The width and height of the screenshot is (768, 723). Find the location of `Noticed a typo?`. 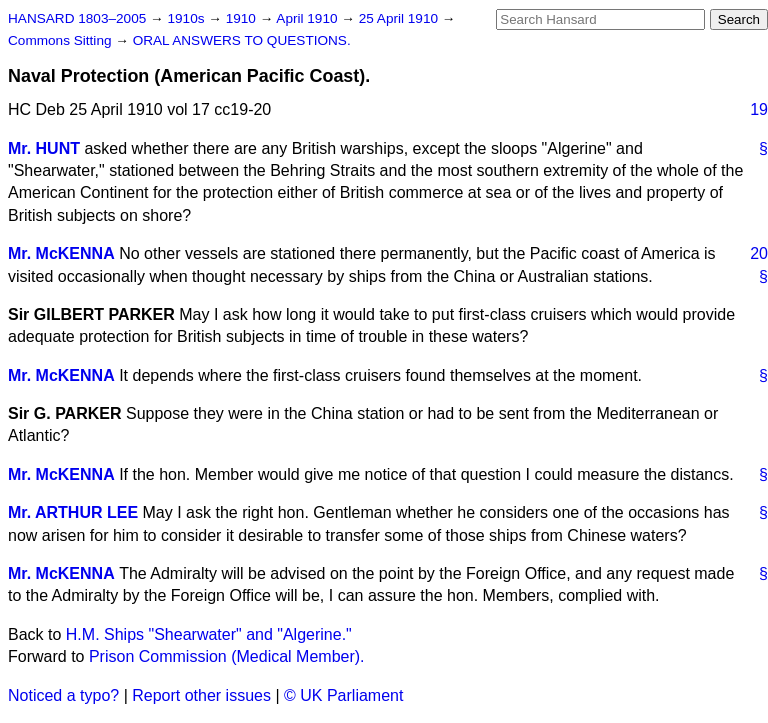

Noticed a typo? is located at coordinates (63, 695).